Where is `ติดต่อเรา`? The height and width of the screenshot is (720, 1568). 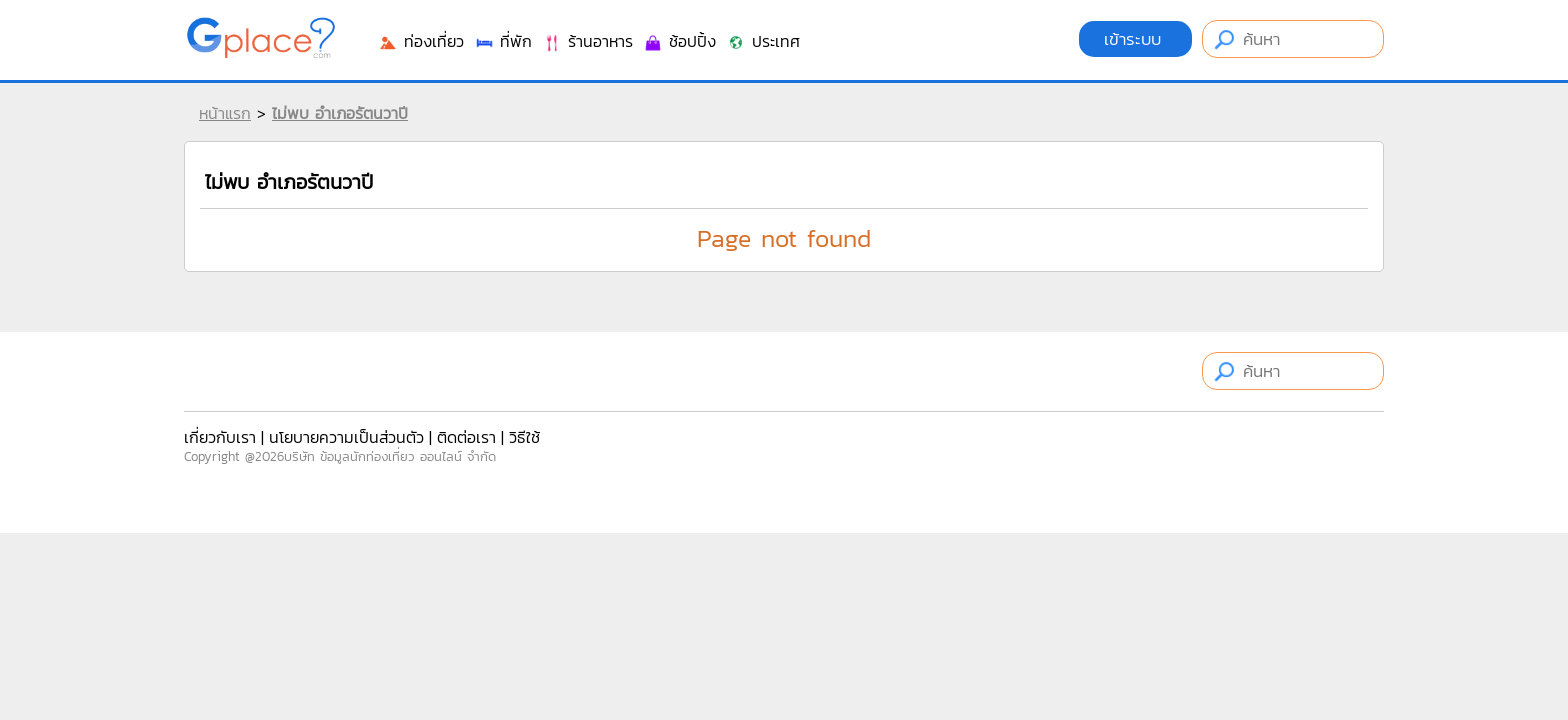
ติดต่อเรา is located at coordinates (466, 437).